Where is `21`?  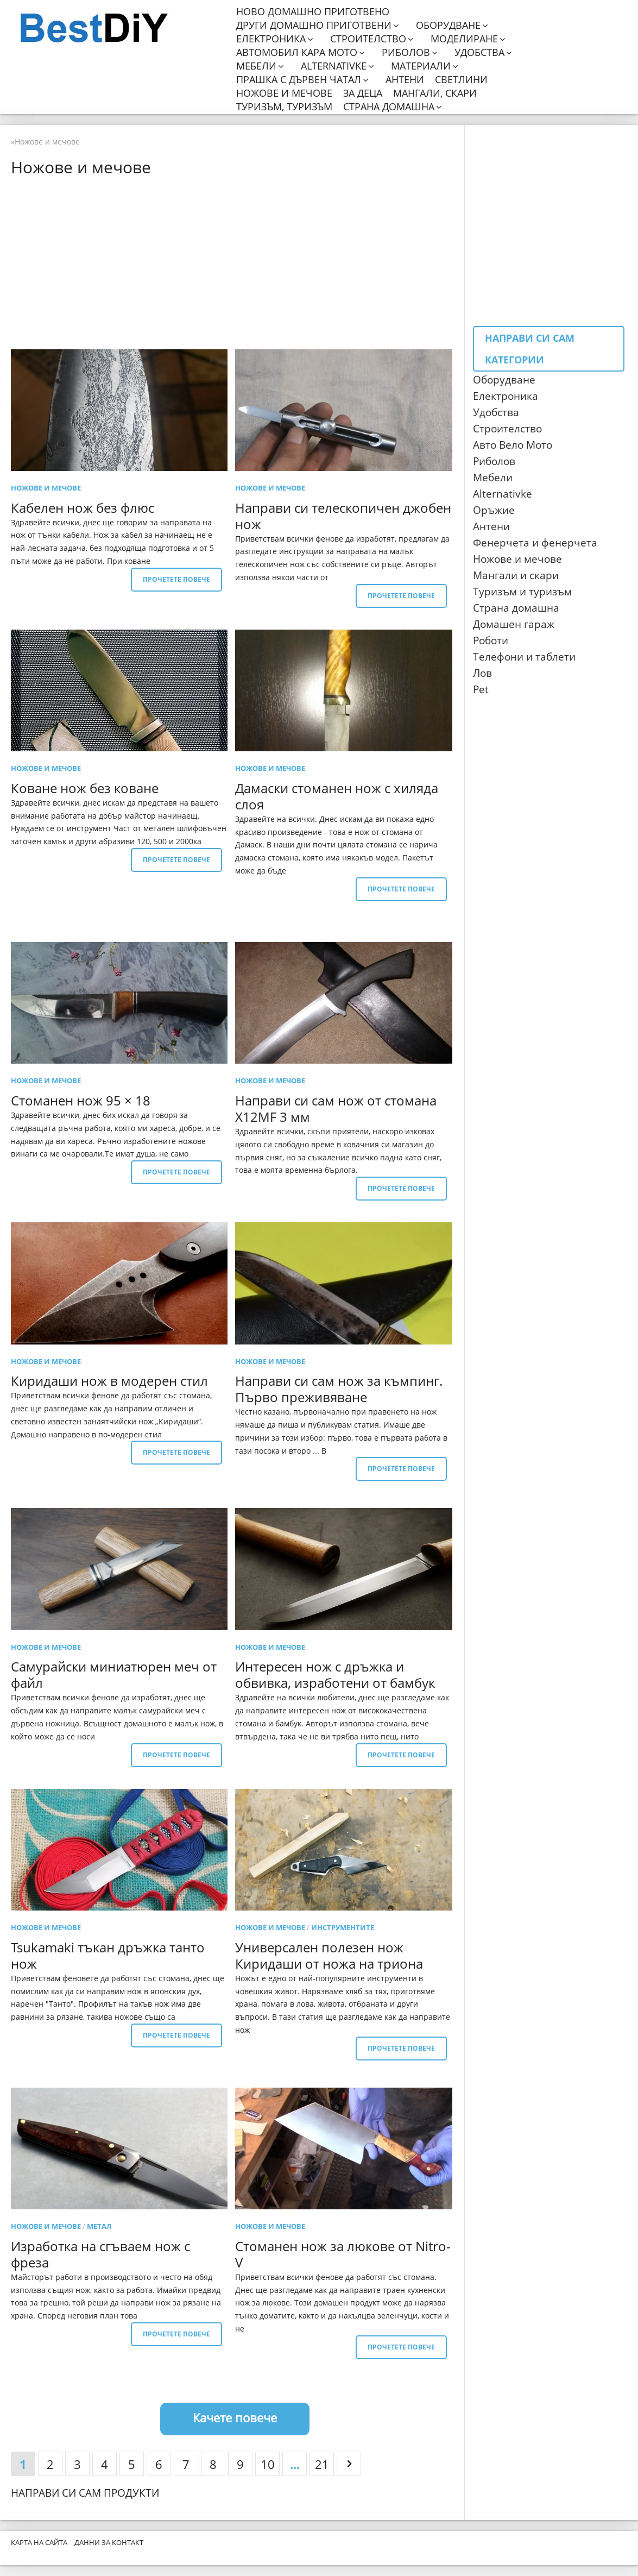 21 is located at coordinates (322, 2464).